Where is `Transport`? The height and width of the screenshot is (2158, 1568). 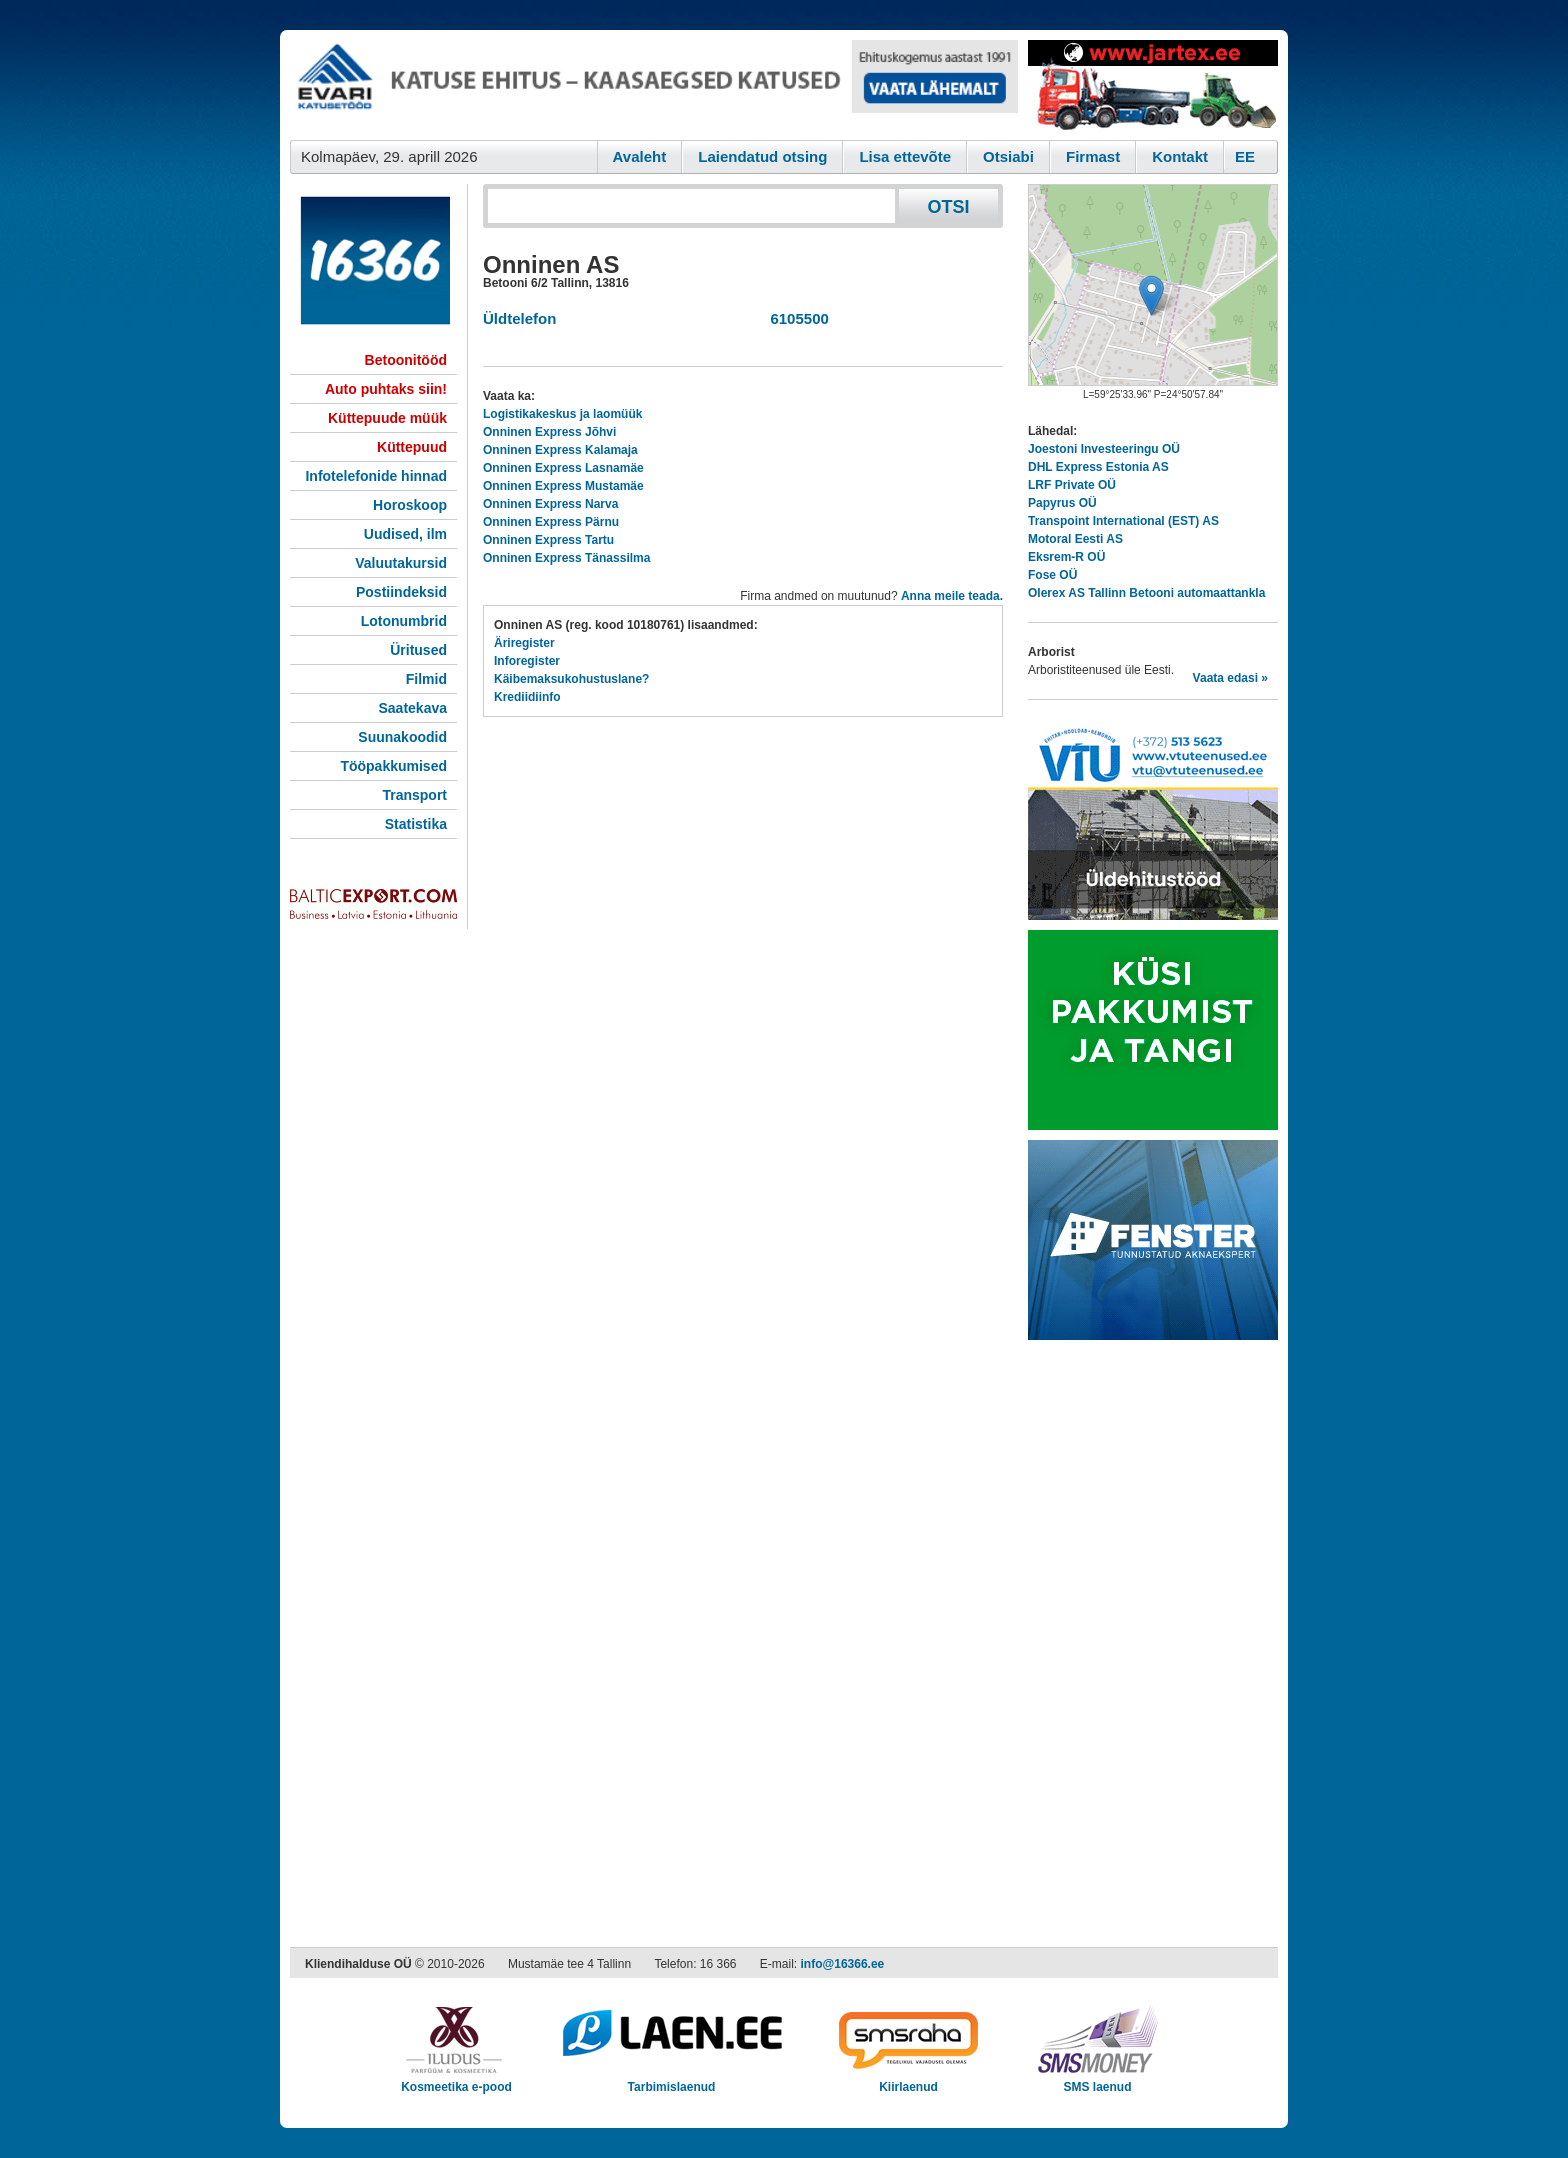
Transport is located at coordinates (414, 795).